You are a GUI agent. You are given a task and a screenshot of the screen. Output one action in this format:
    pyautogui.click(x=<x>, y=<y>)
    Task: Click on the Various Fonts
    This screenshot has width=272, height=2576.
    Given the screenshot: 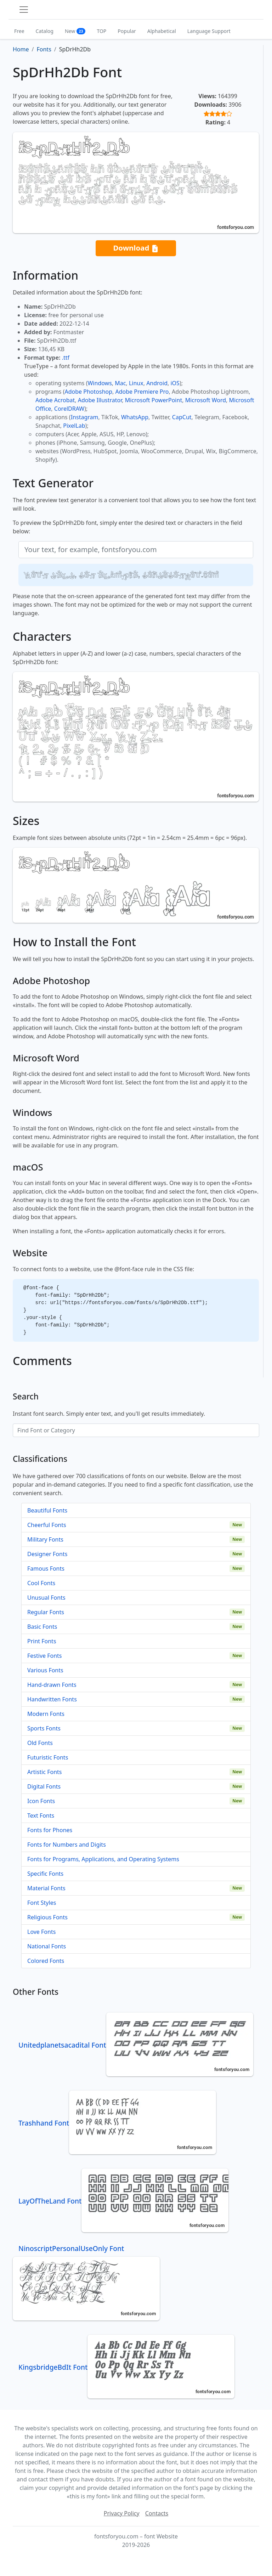 What is the action you would take?
    pyautogui.click(x=45, y=1670)
    